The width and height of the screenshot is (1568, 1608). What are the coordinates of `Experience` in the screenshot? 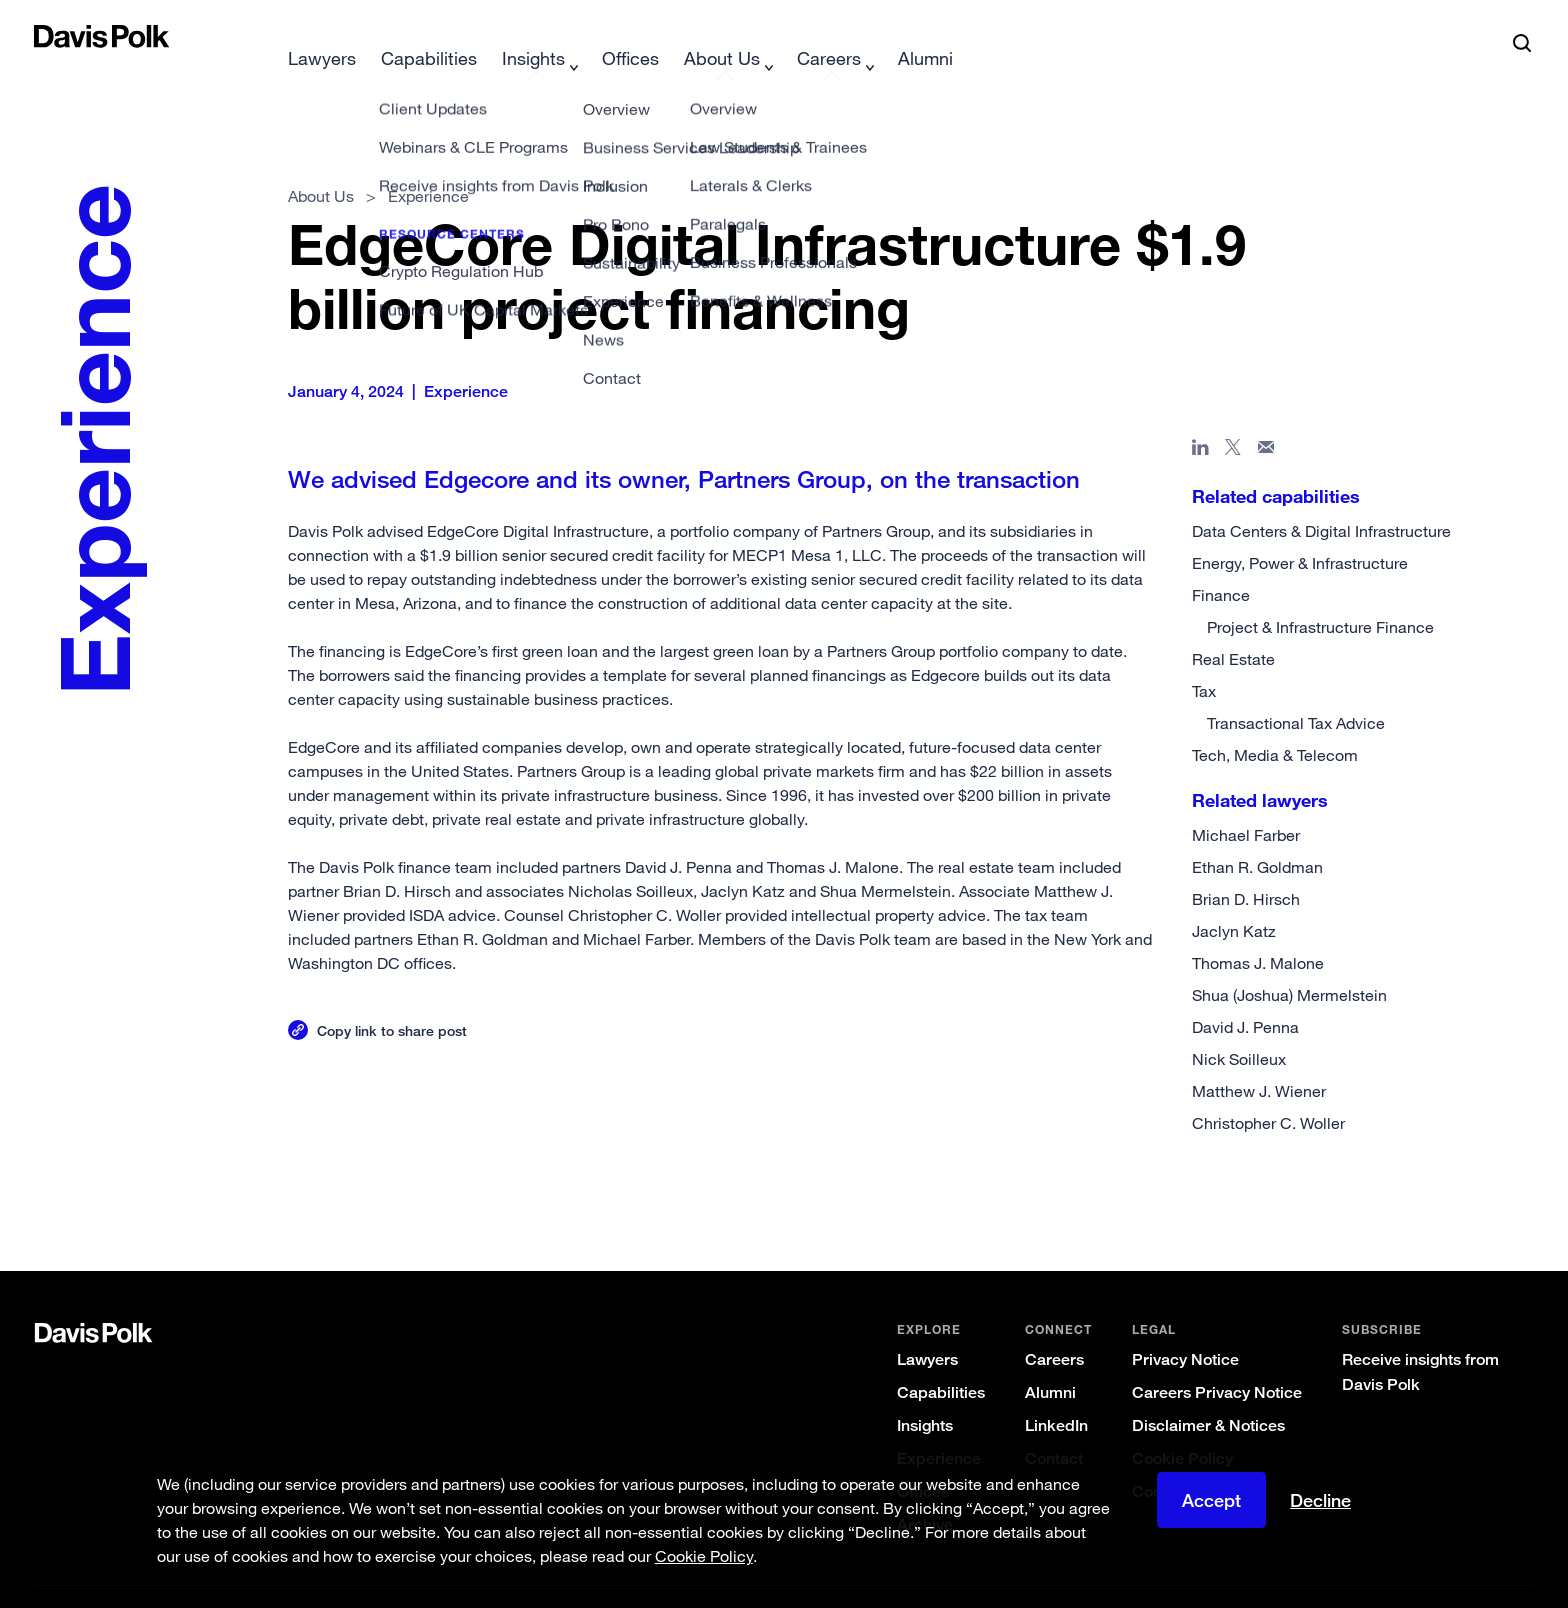 It's located at (939, 1426).